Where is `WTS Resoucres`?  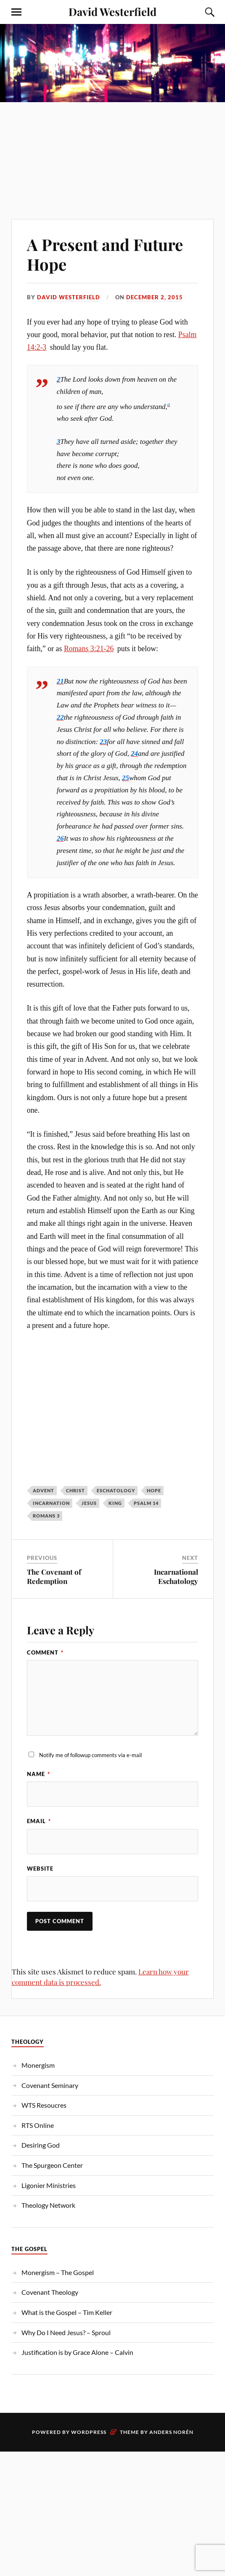
WTS Resoucres is located at coordinates (43, 2105).